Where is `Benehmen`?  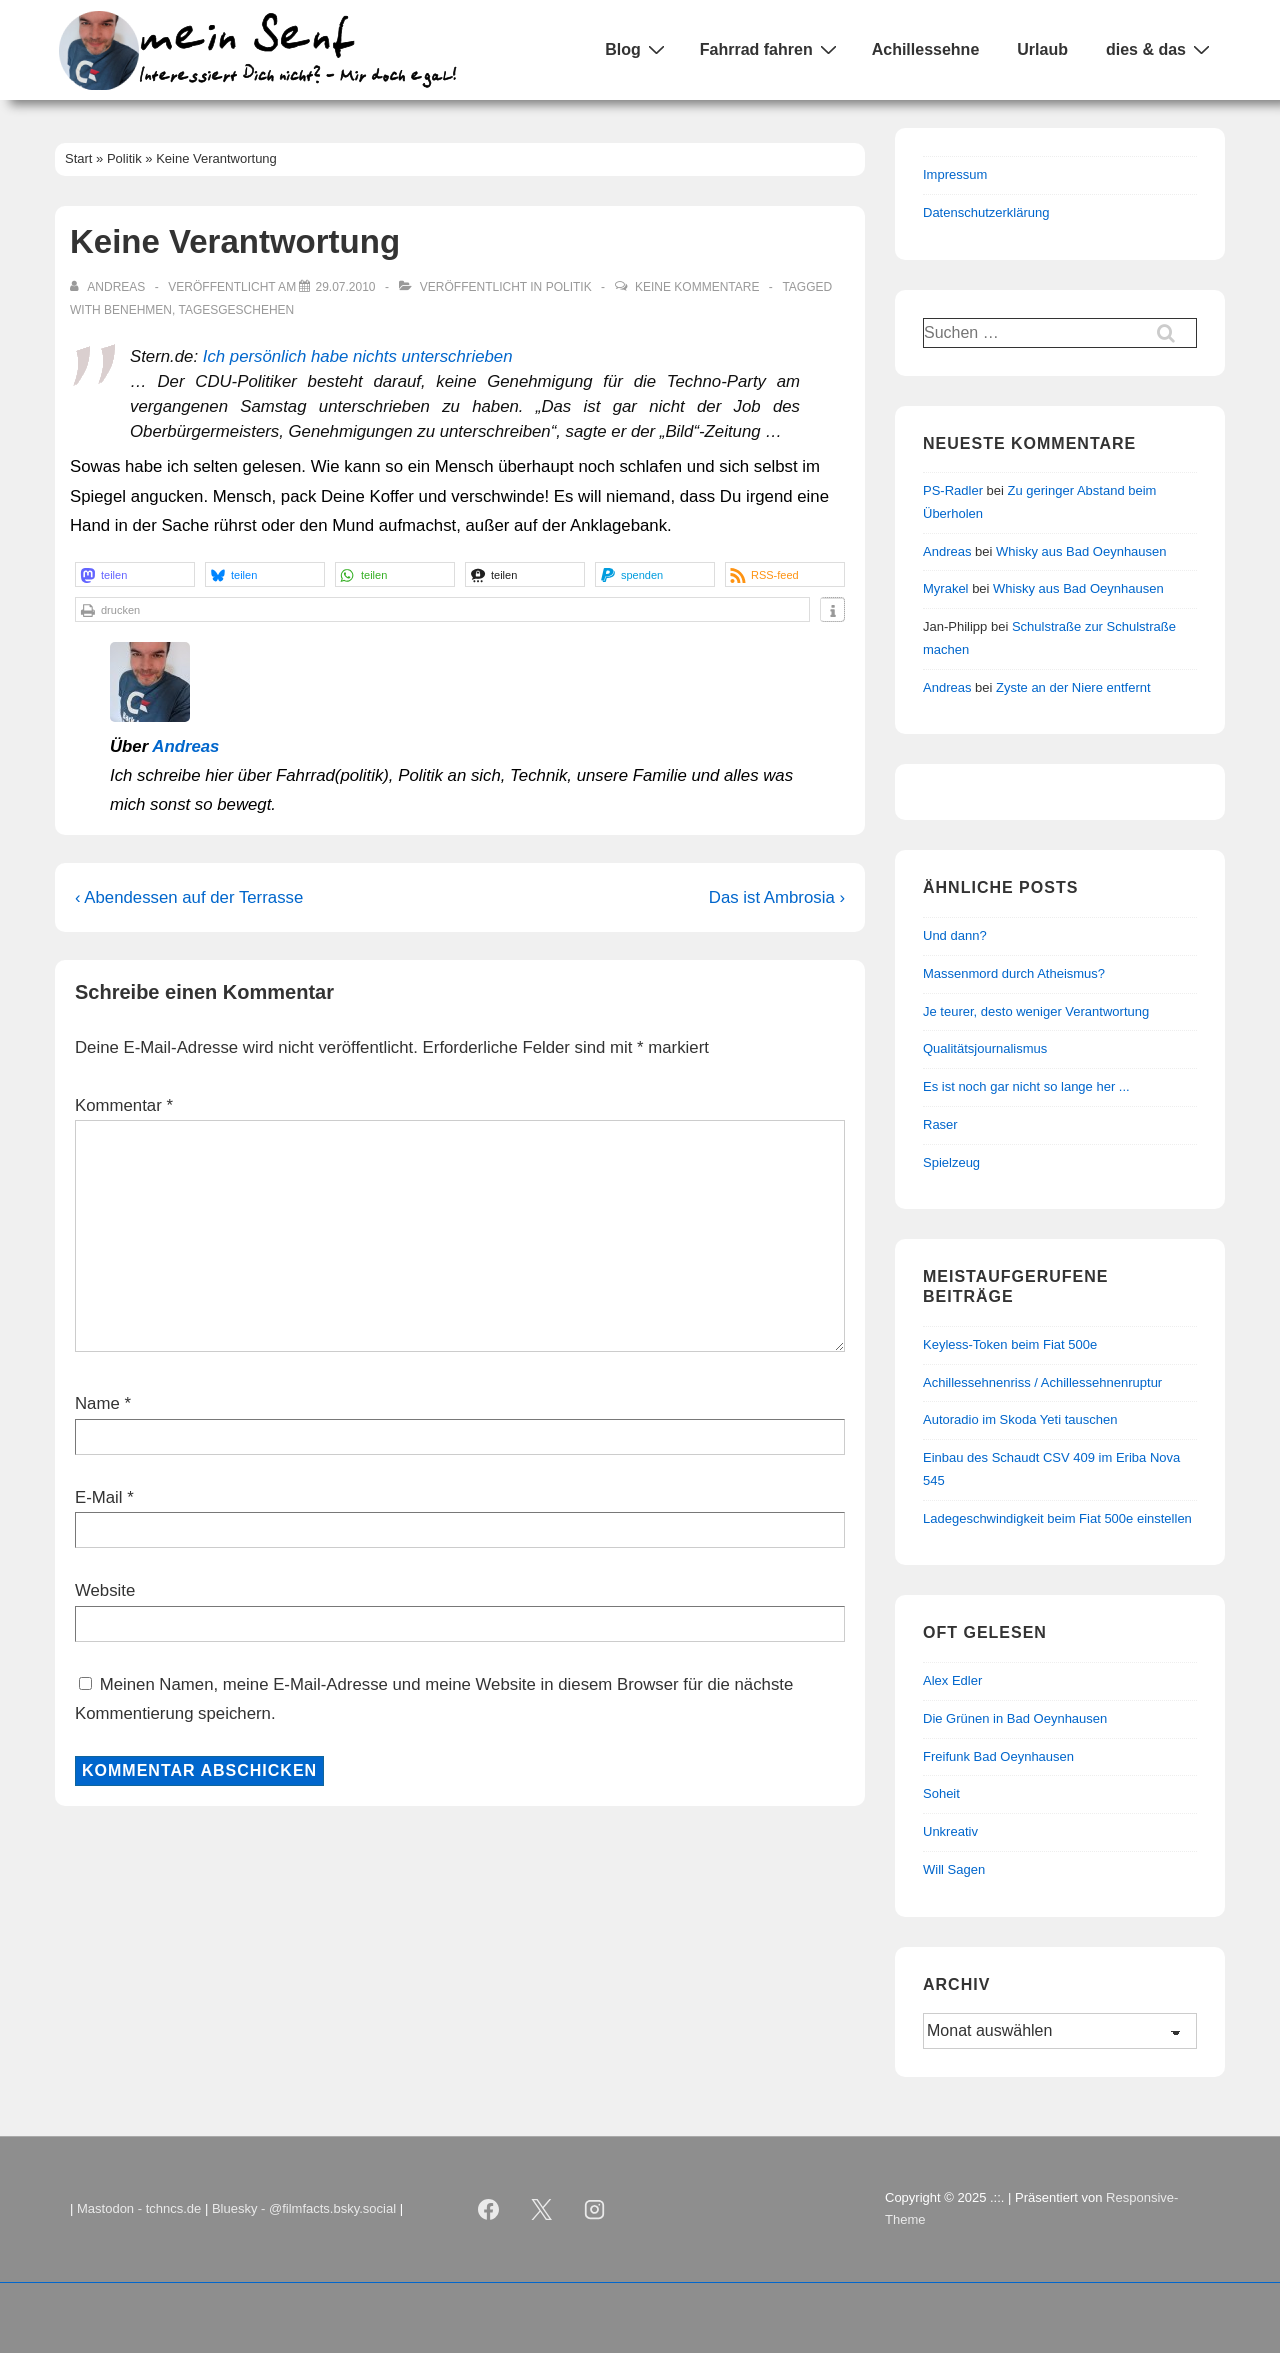
Benehmen is located at coordinates (138, 310).